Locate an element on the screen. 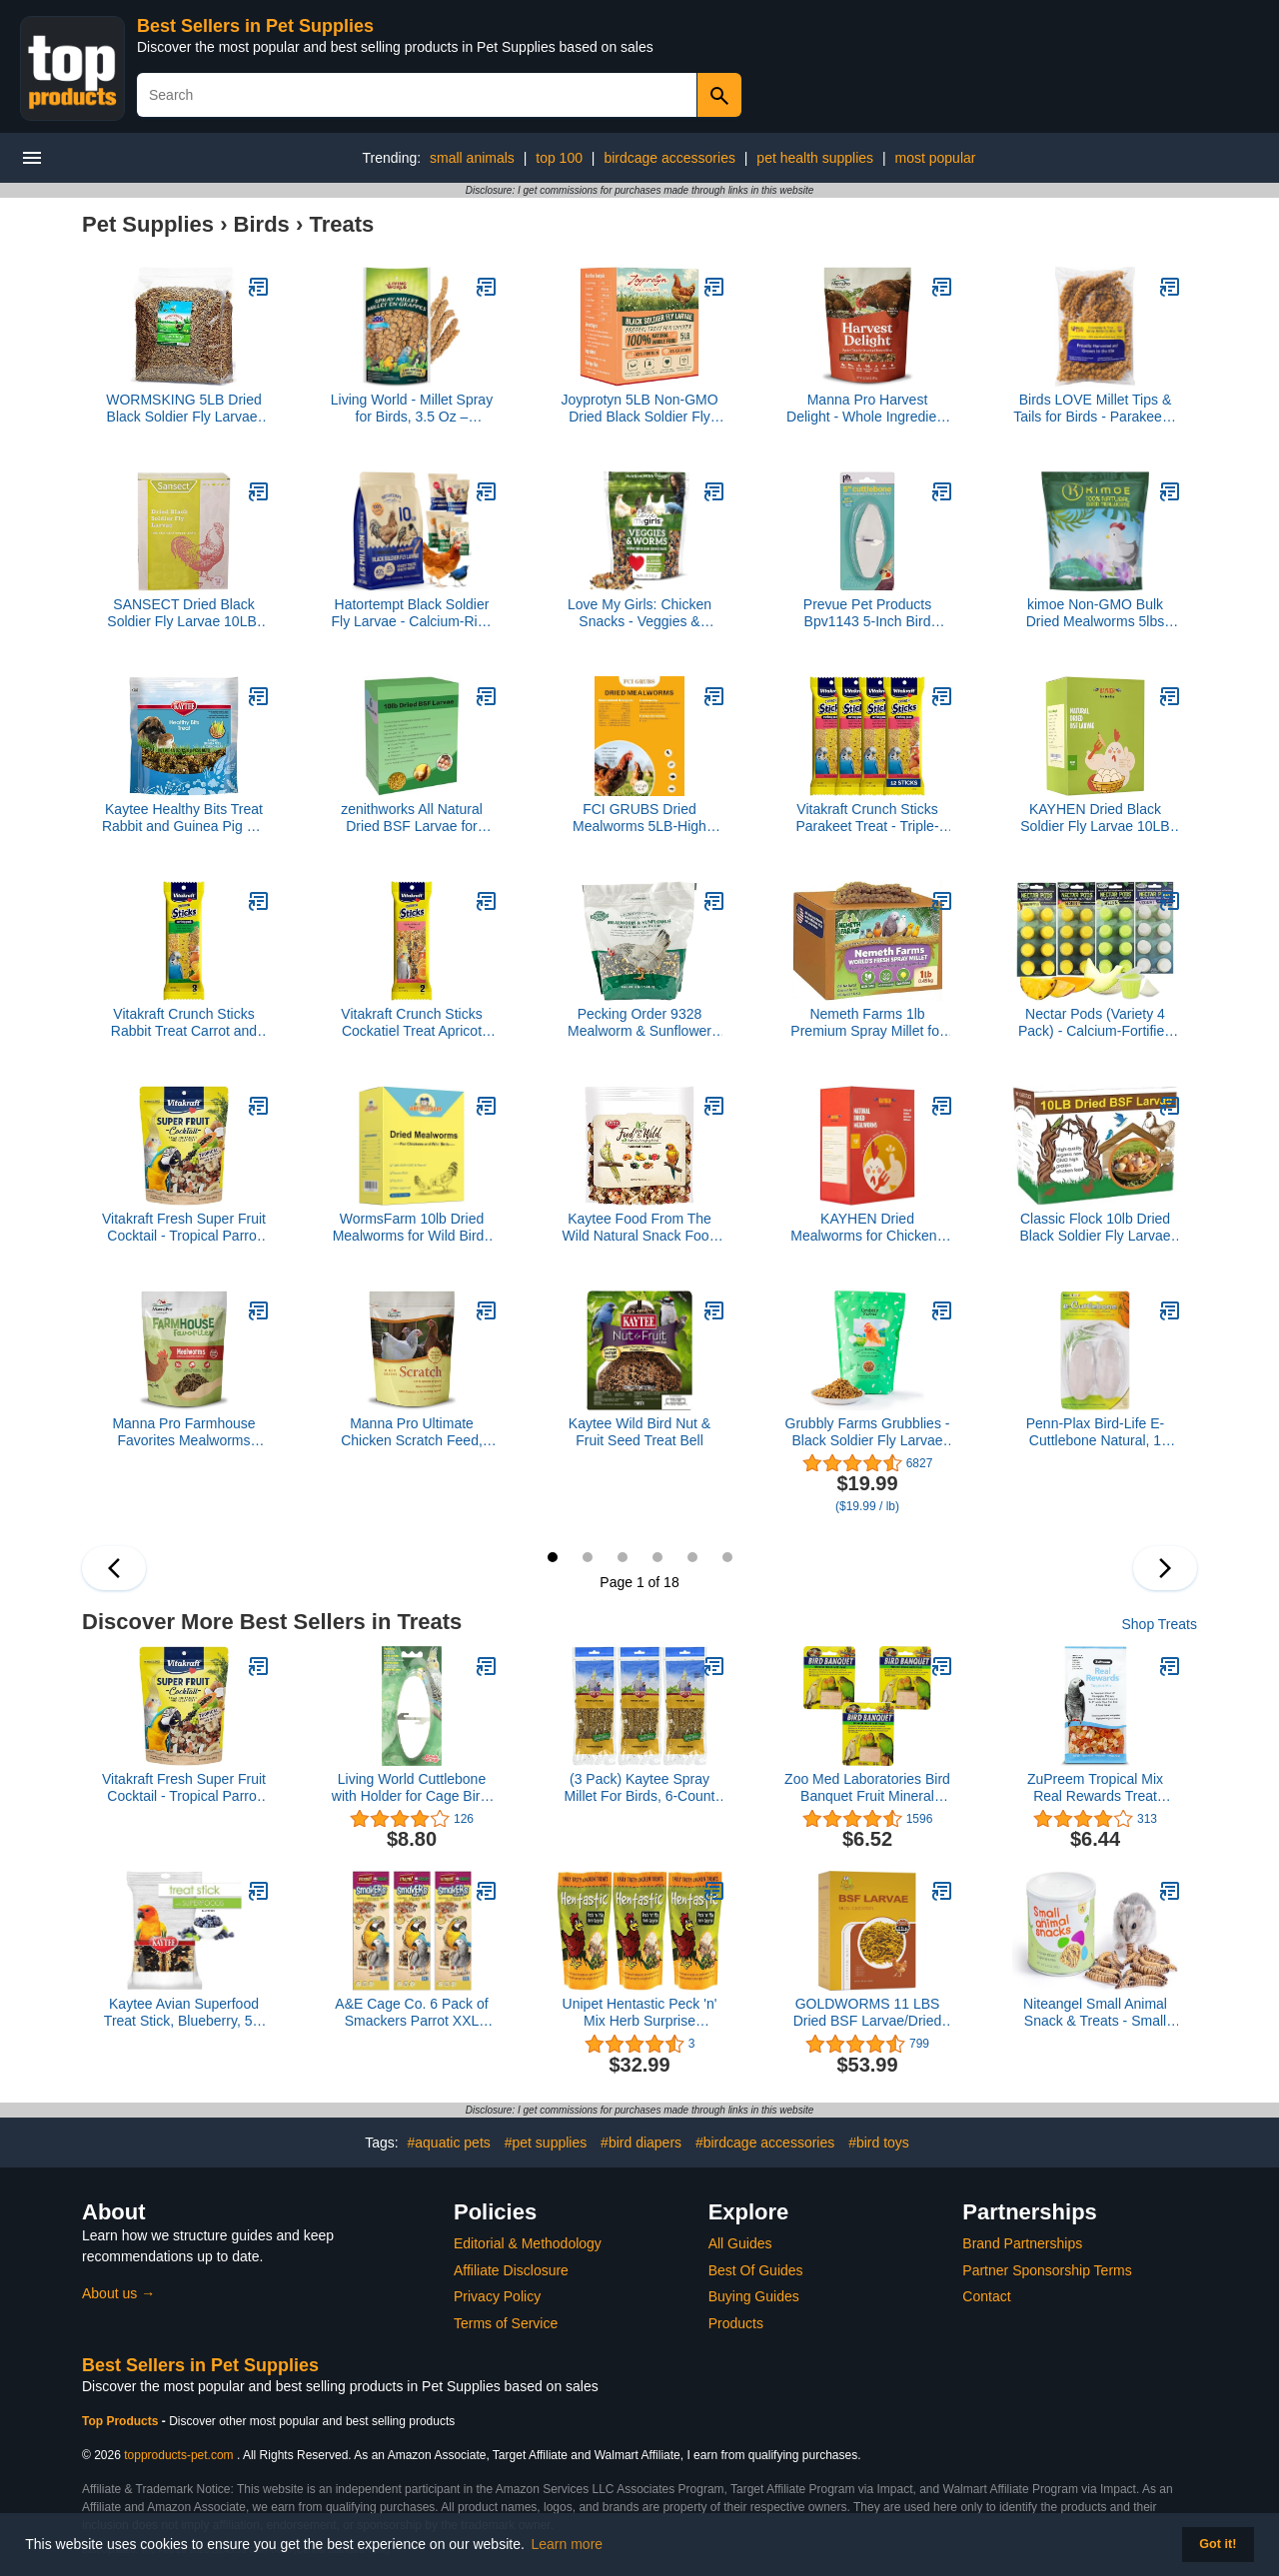 The image size is (1279, 2576). #birdcage accessories is located at coordinates (764, 2142).